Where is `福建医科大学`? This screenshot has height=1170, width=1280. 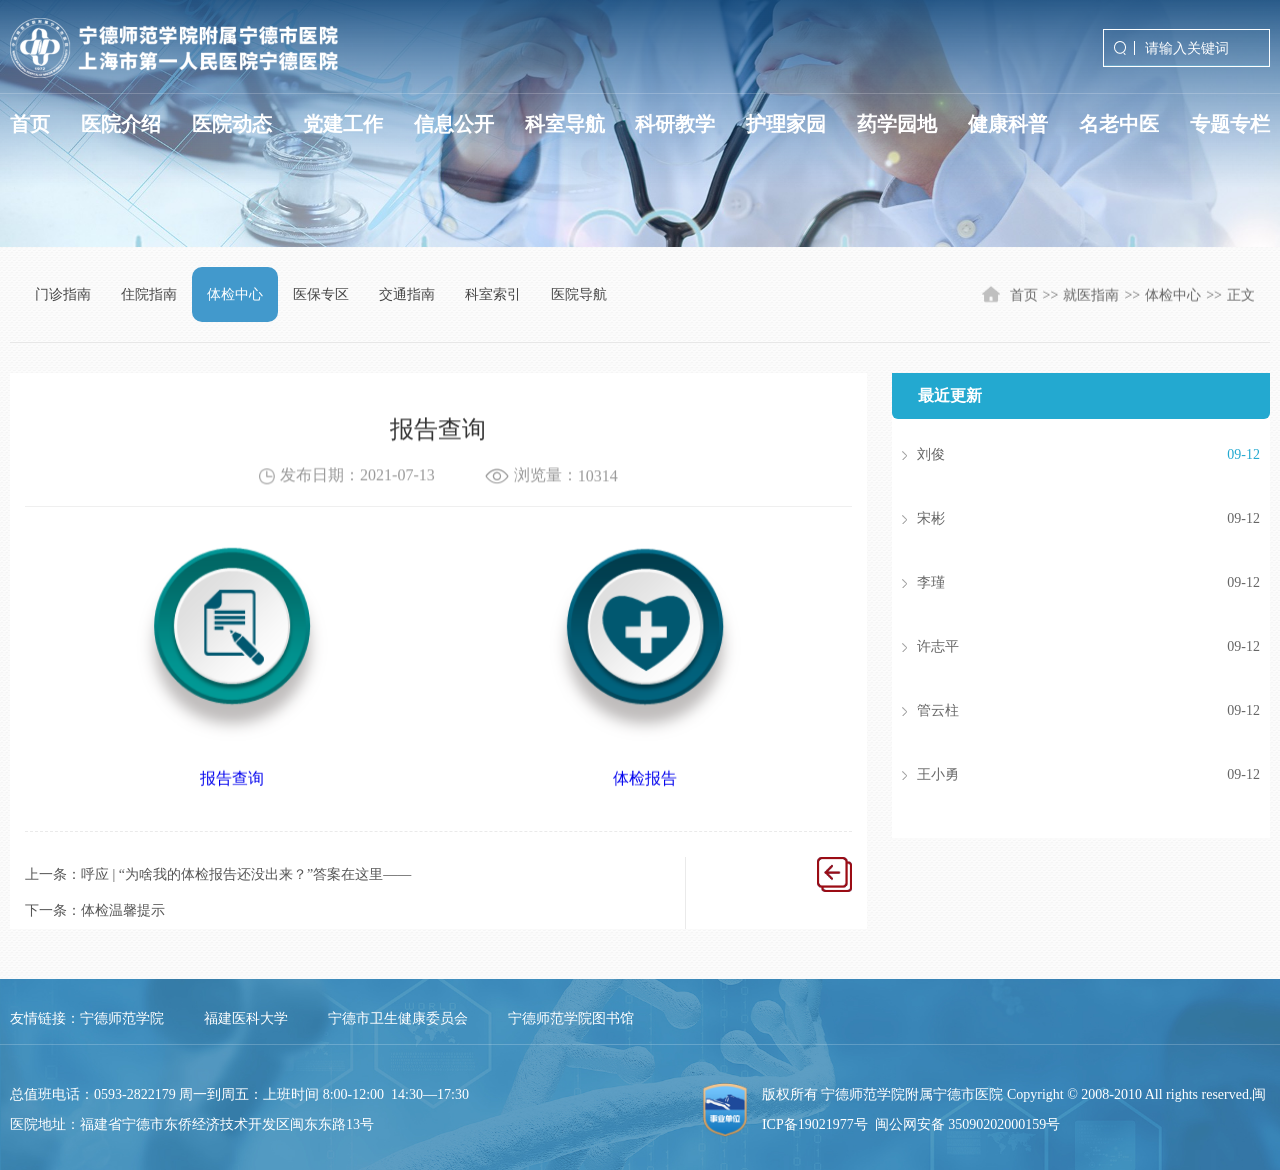
福建医科大学 is located at coordinates (246, 1018).